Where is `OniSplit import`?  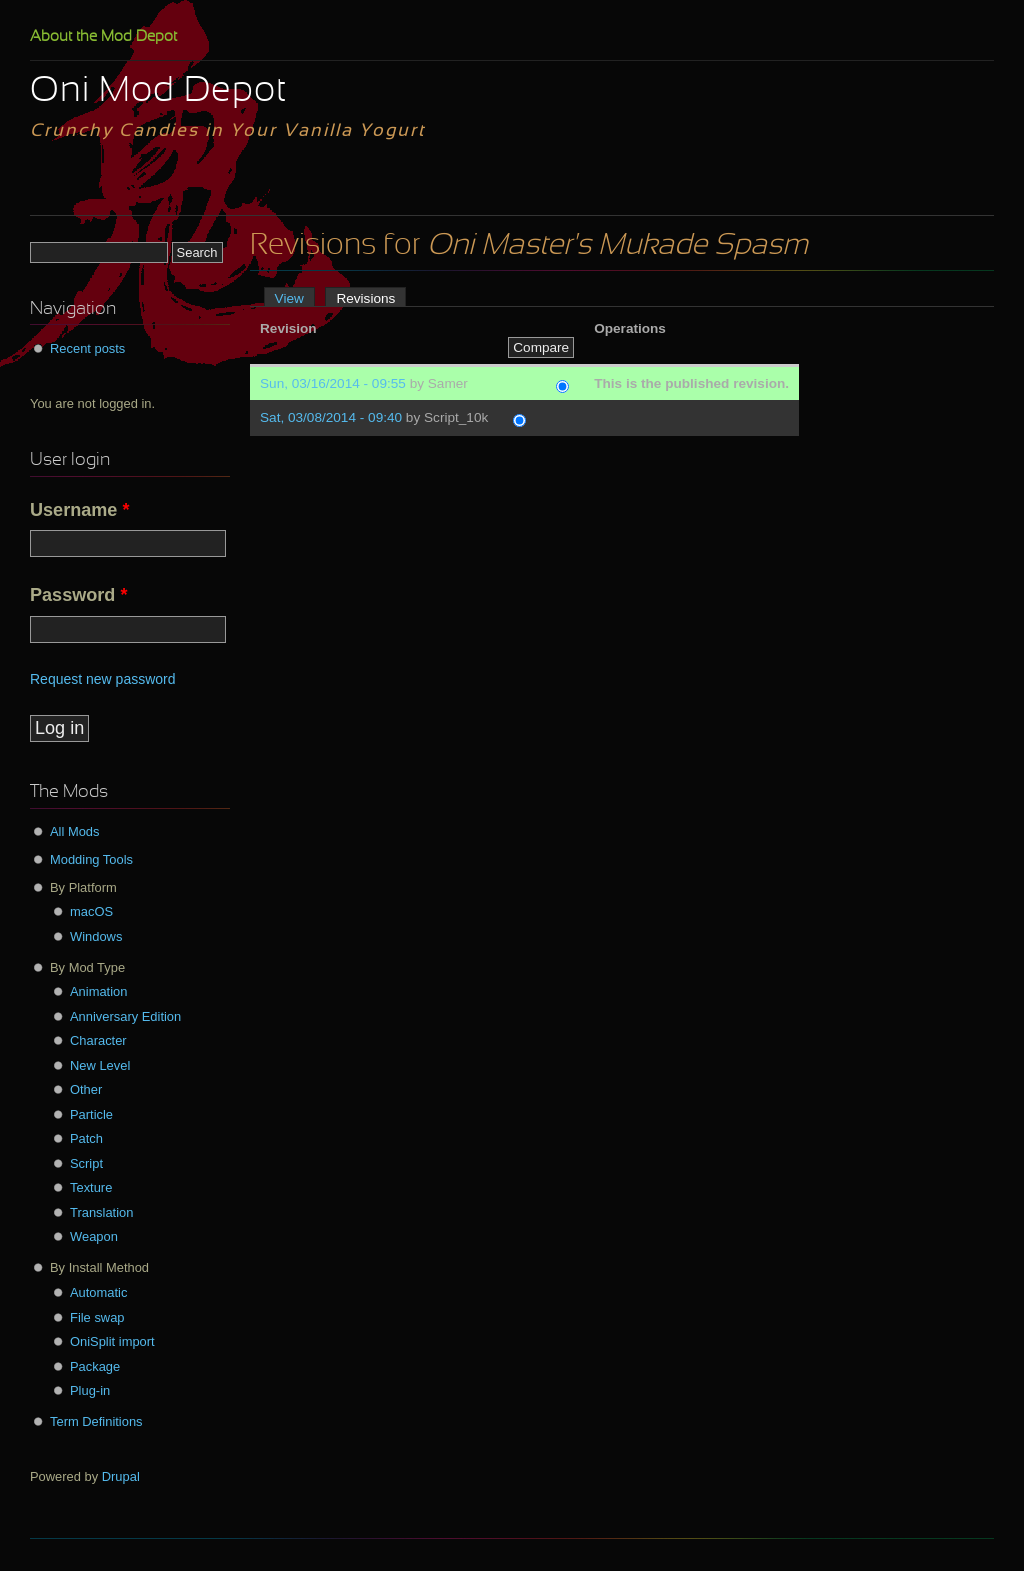 OniSplit import is located at coordinates (112, 1341).